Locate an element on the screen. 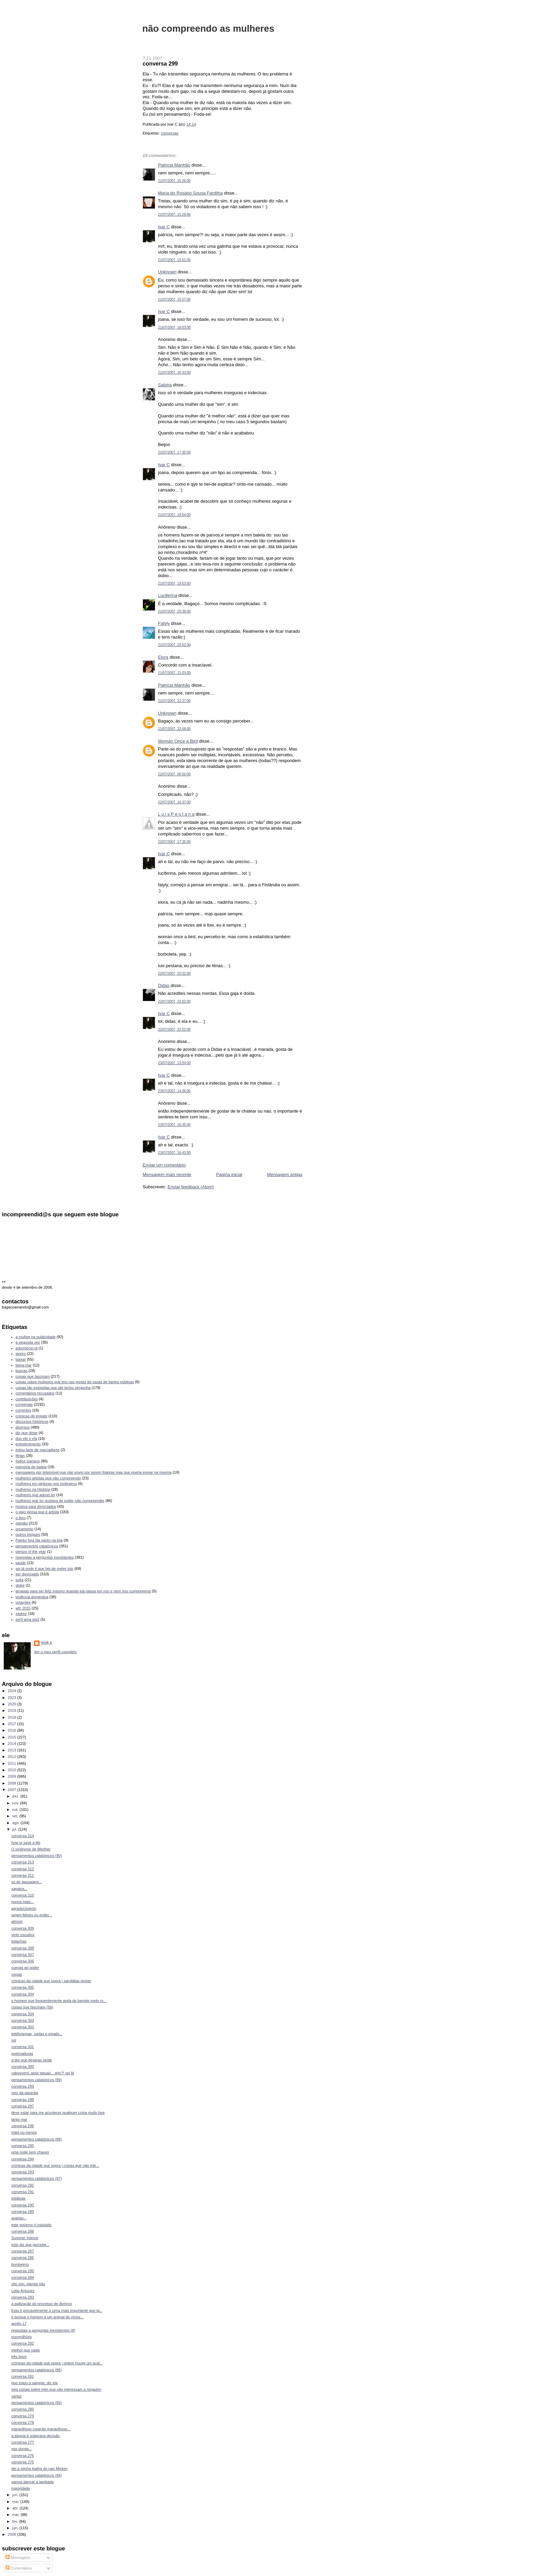 This screenshot has width=535, height=2576. outros blogues is located at coordinates (28, 1534).